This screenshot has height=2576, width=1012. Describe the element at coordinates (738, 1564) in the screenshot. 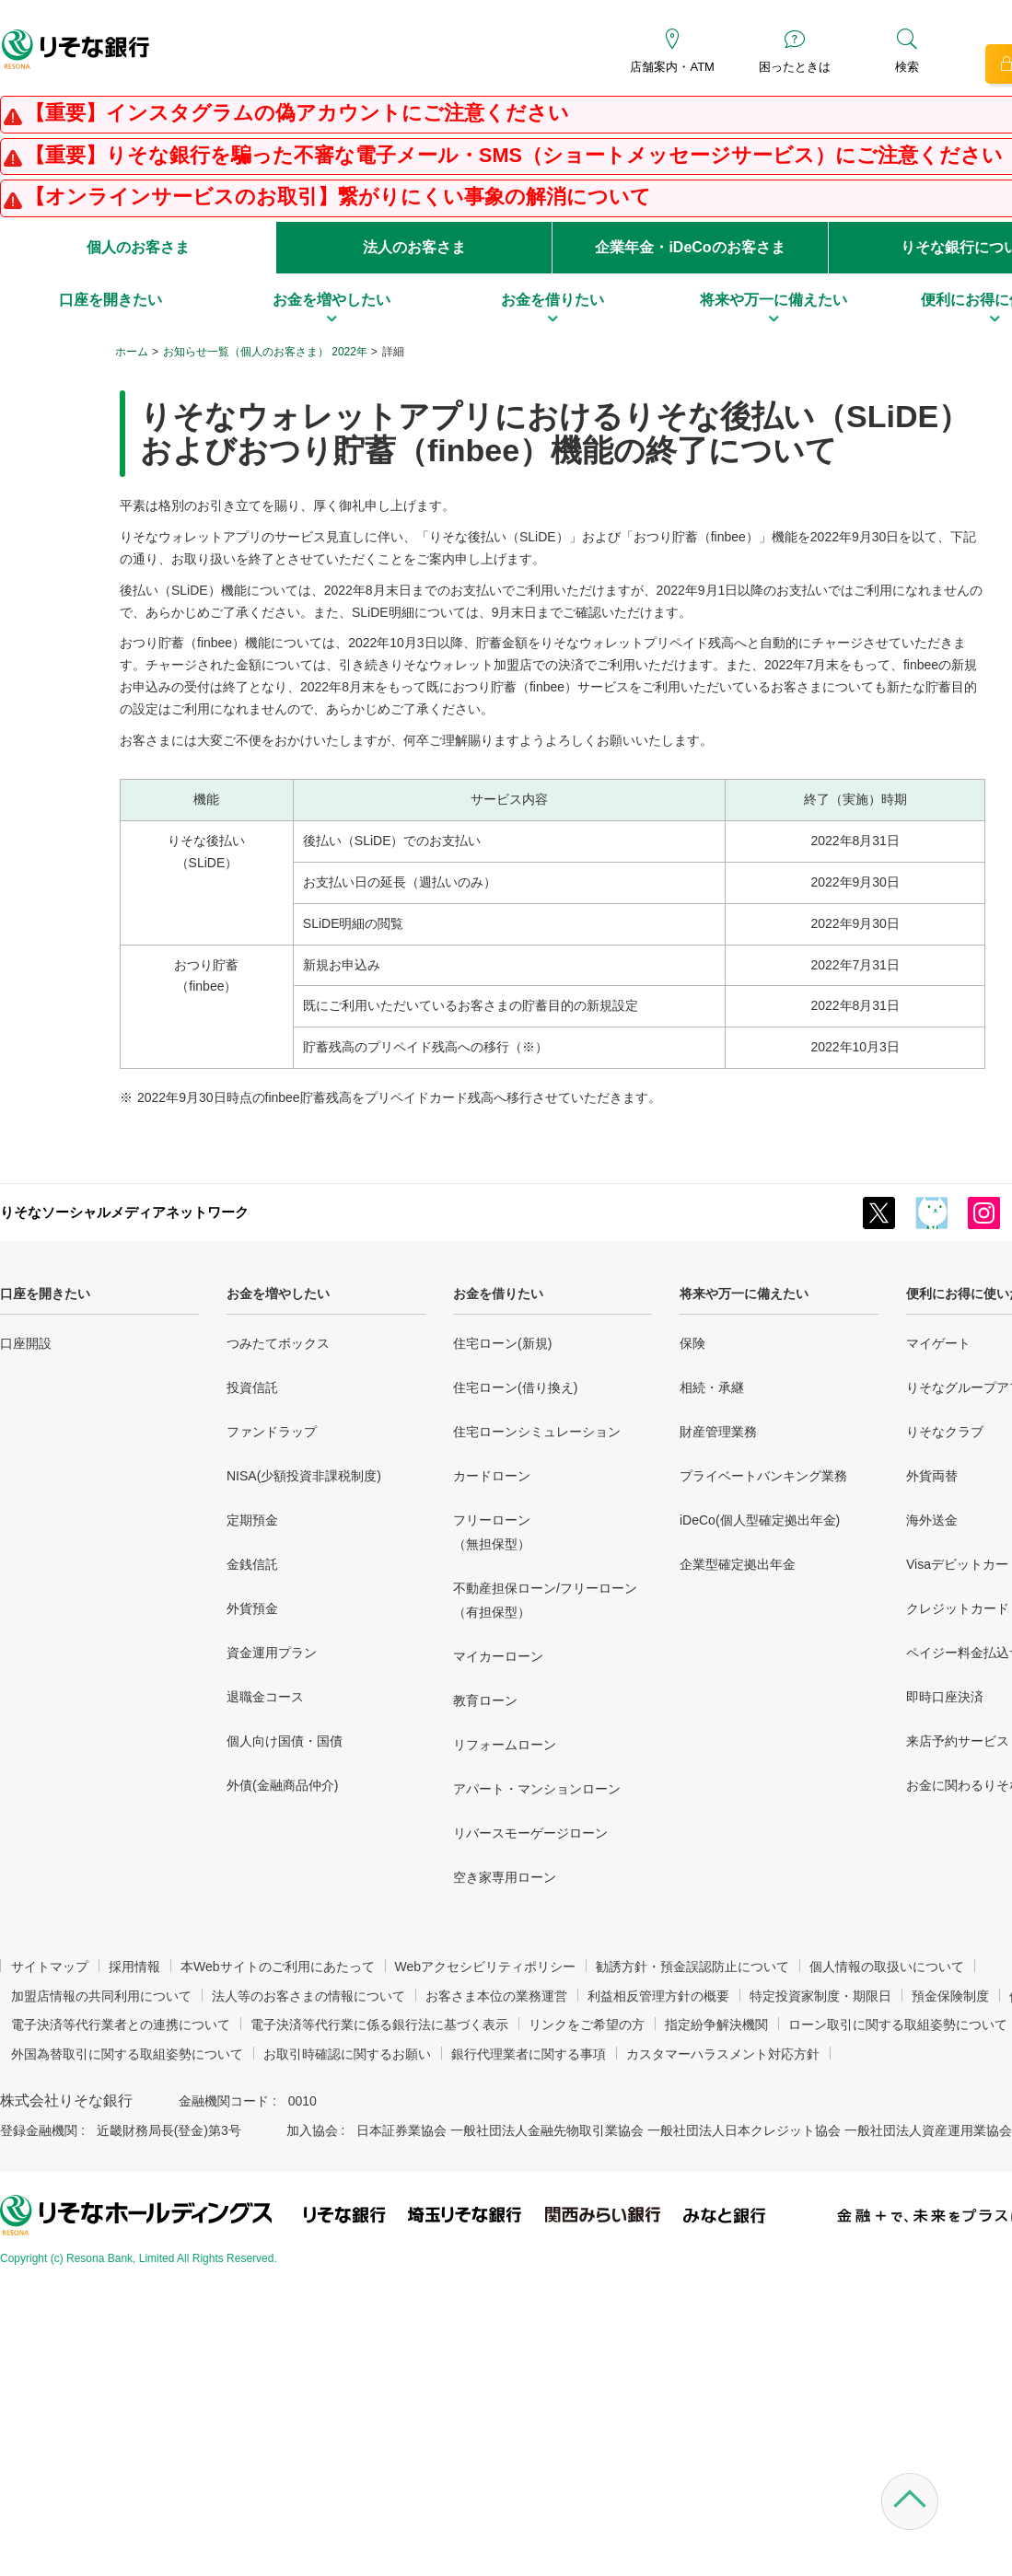

I see `企業型確定拠出年金` at that location.